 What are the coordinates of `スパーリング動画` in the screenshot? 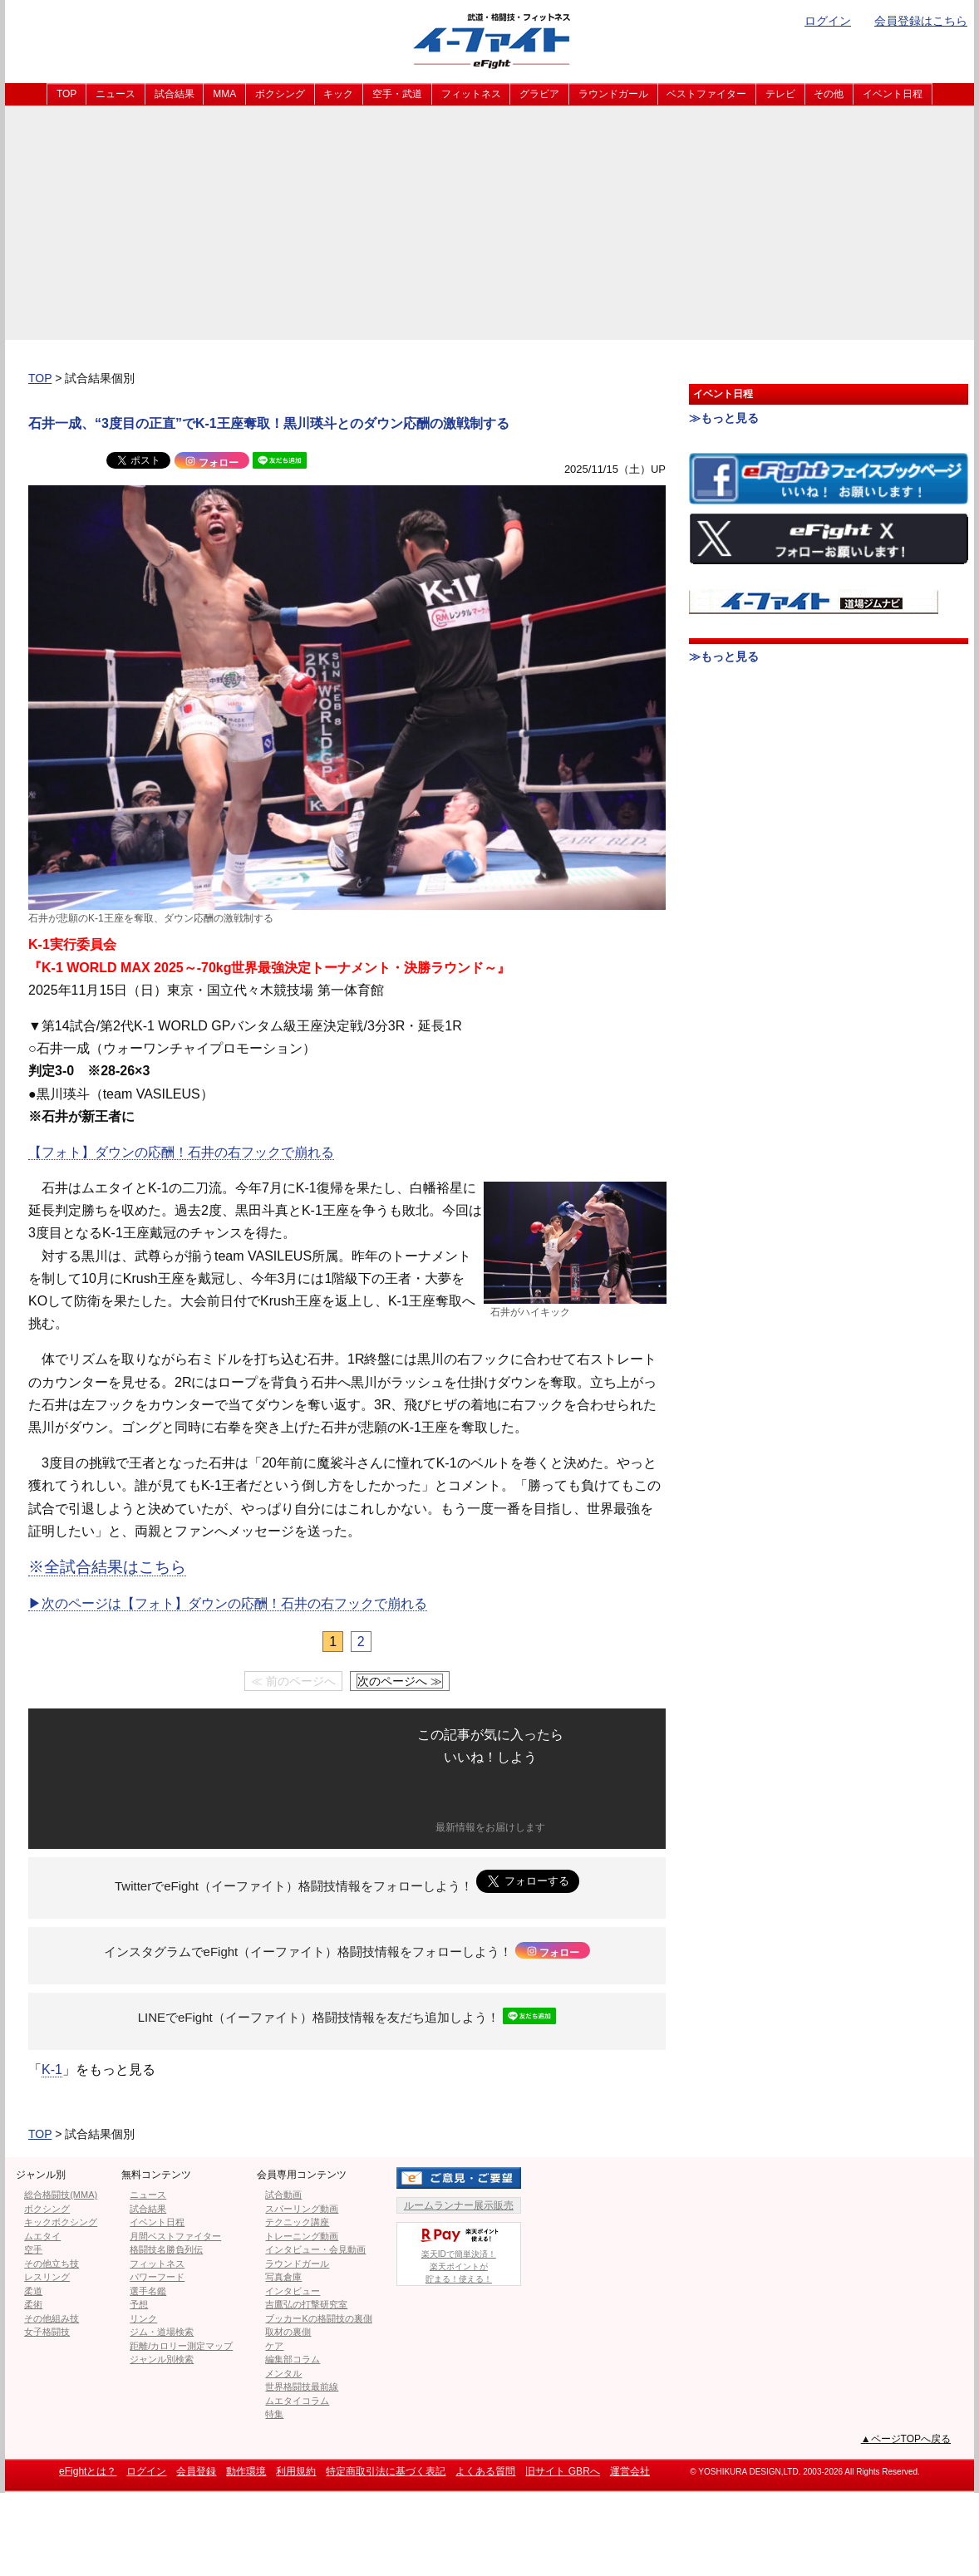 It's located at (301, 2209).